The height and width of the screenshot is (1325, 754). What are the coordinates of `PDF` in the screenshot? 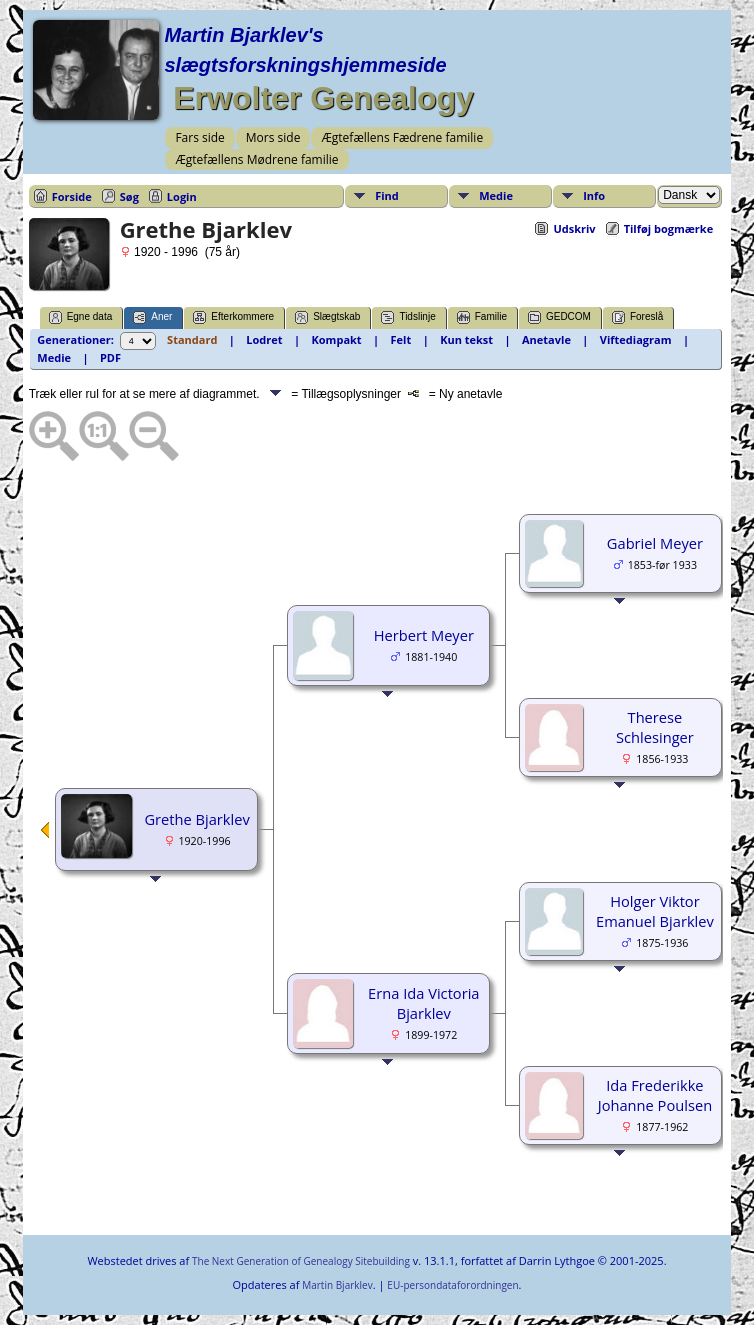 It's located at (110, 357).